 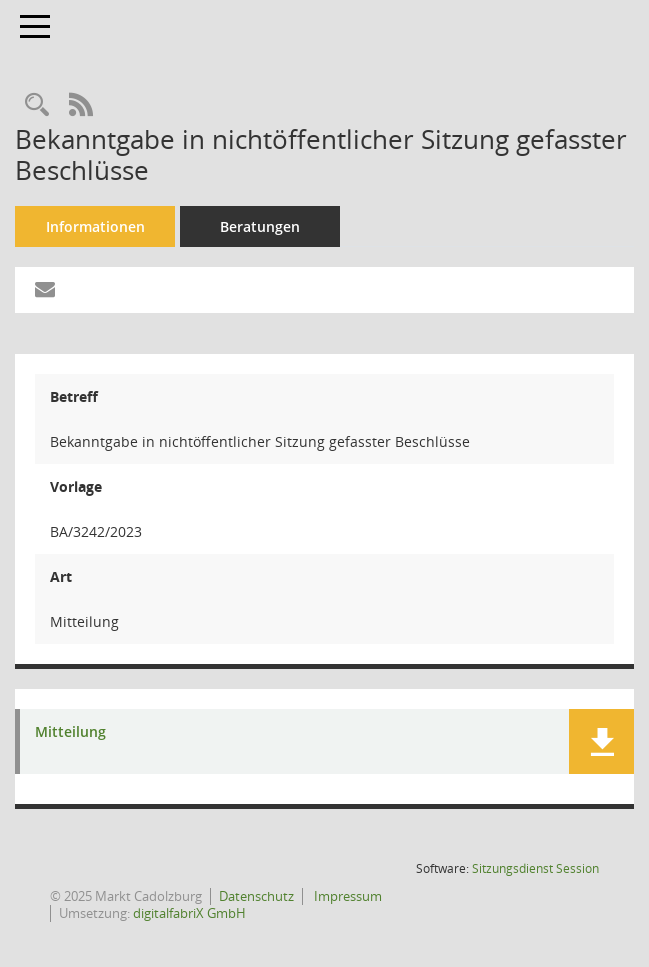 What do you see at coordinates (346, 896) in the screenshot?
I see `Impressum` at bounding box center [346, 896].